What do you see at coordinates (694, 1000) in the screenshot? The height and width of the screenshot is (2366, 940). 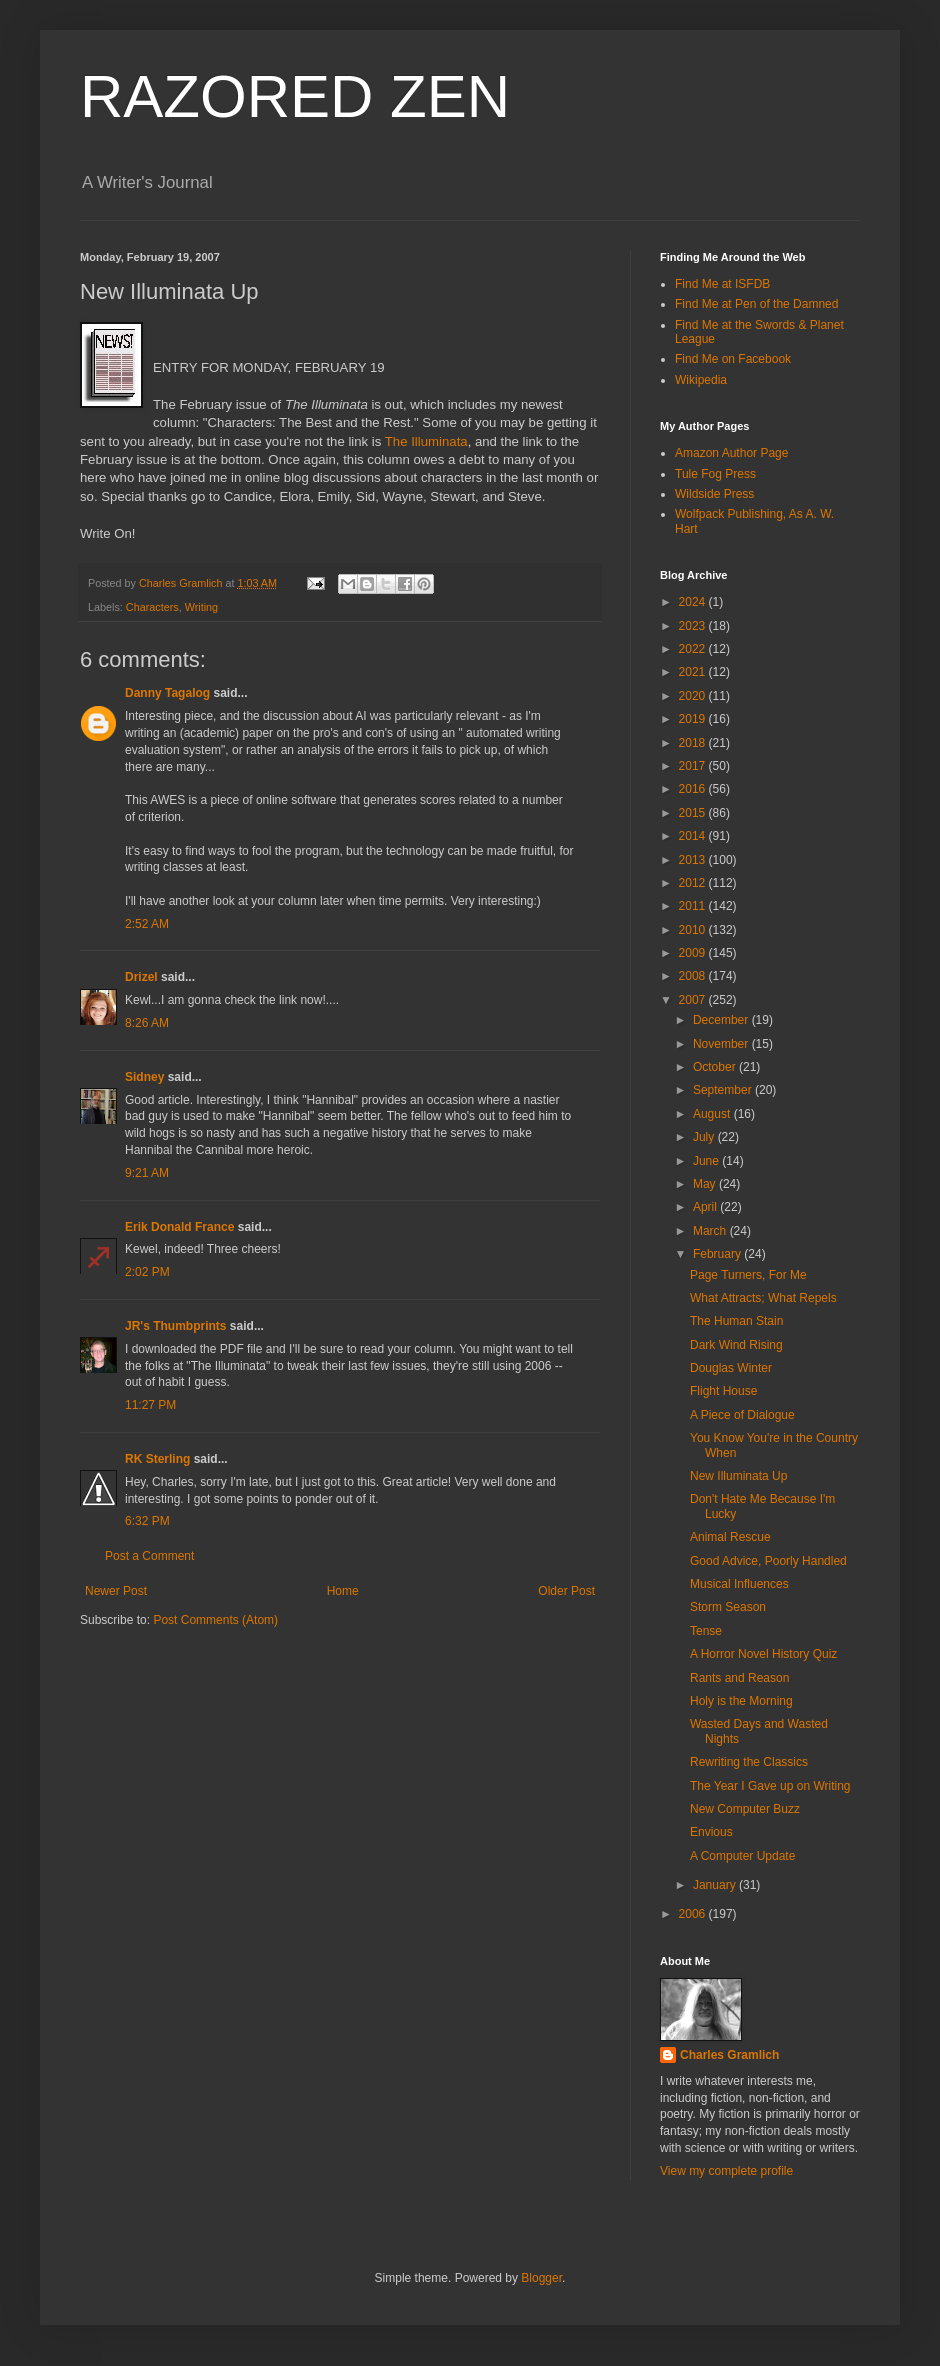 I see `2007` at bounding box center [694, 1000].